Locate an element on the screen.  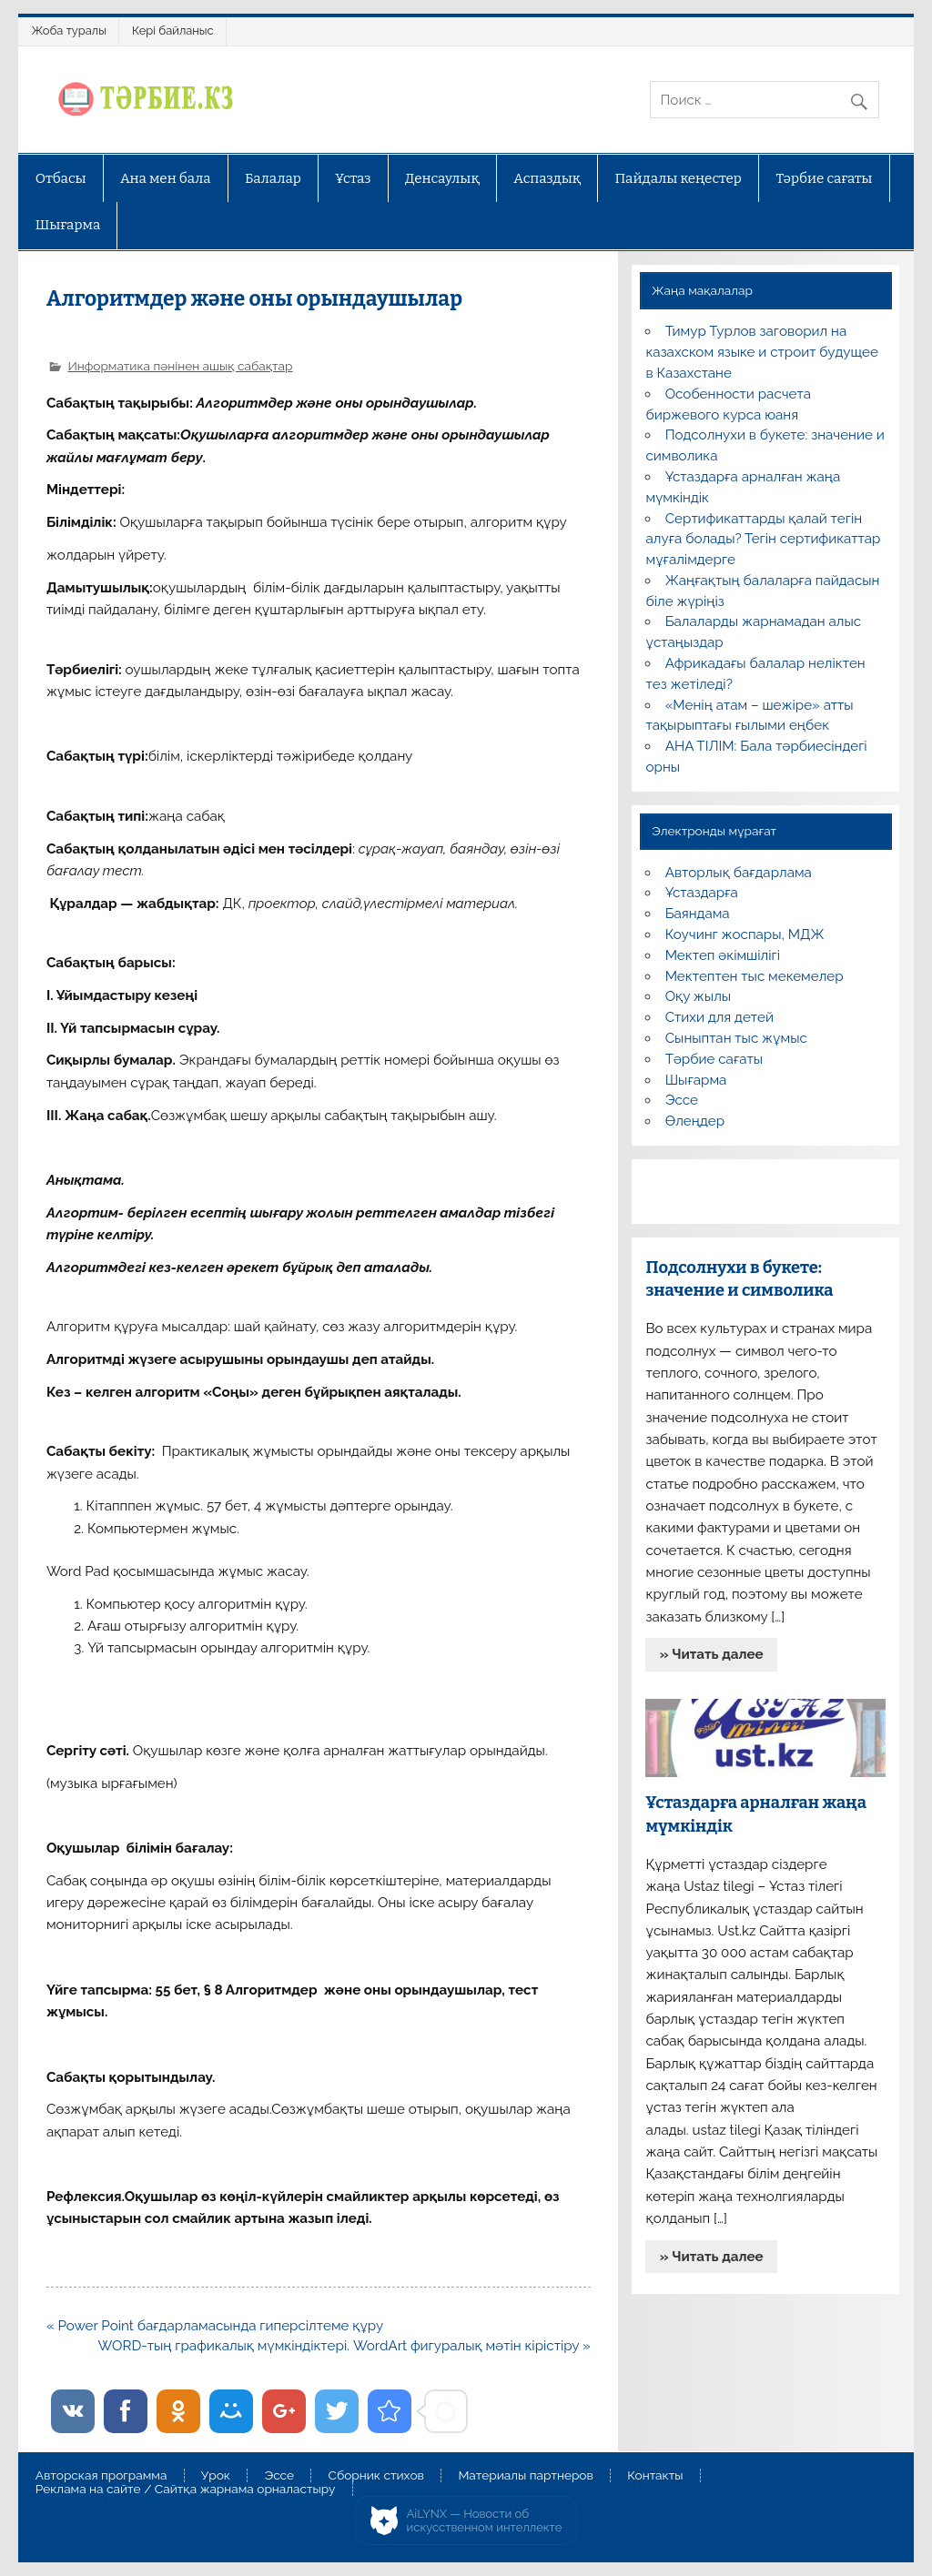
Шығарма is located at coordinates (68, 225).